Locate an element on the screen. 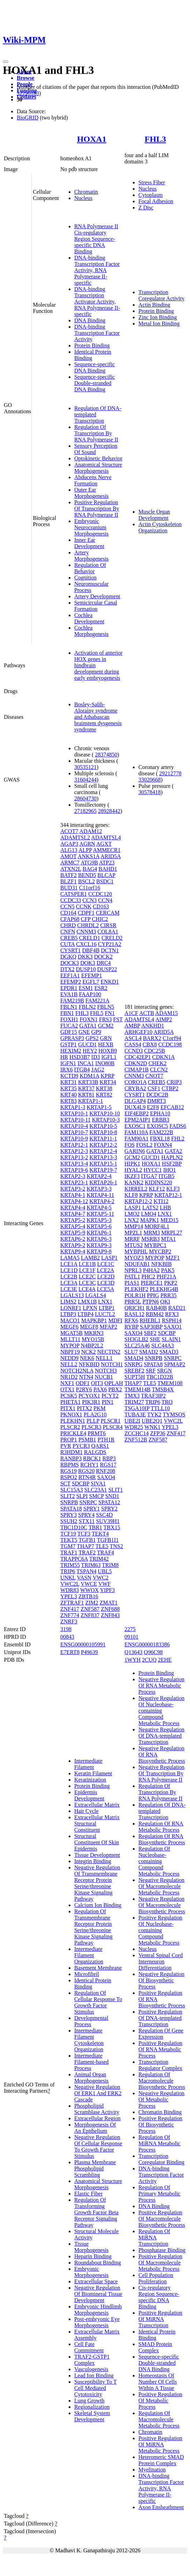 The image size is (190, 2576). SDCBP is located at coordinates (80, 1483).